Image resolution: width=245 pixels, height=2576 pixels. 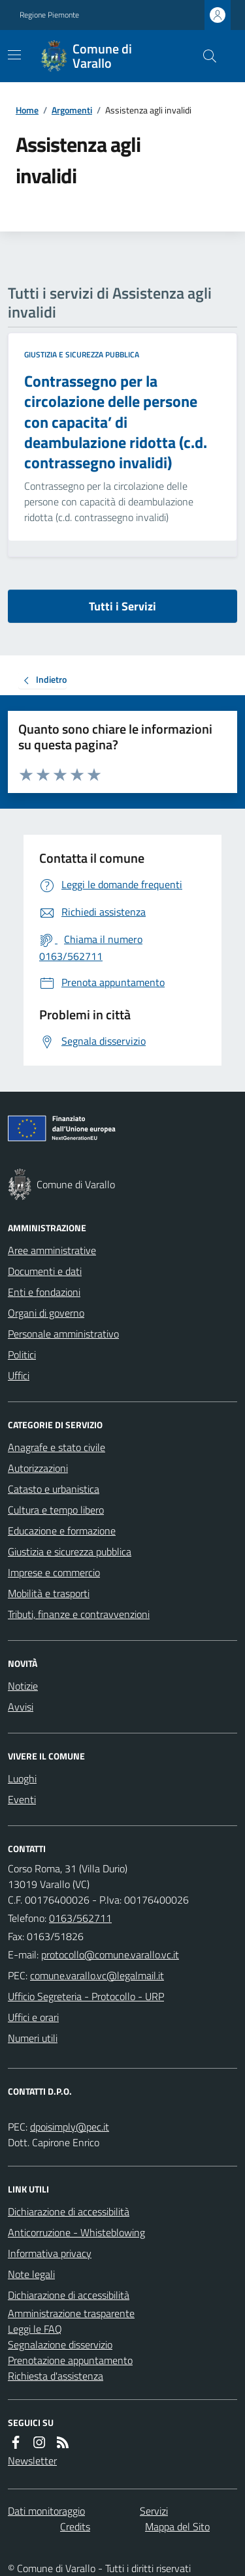 What do you see at coordinates (31, 2274) in the screenshot?
I see `Note legali` at bounding box center [31, 2274].